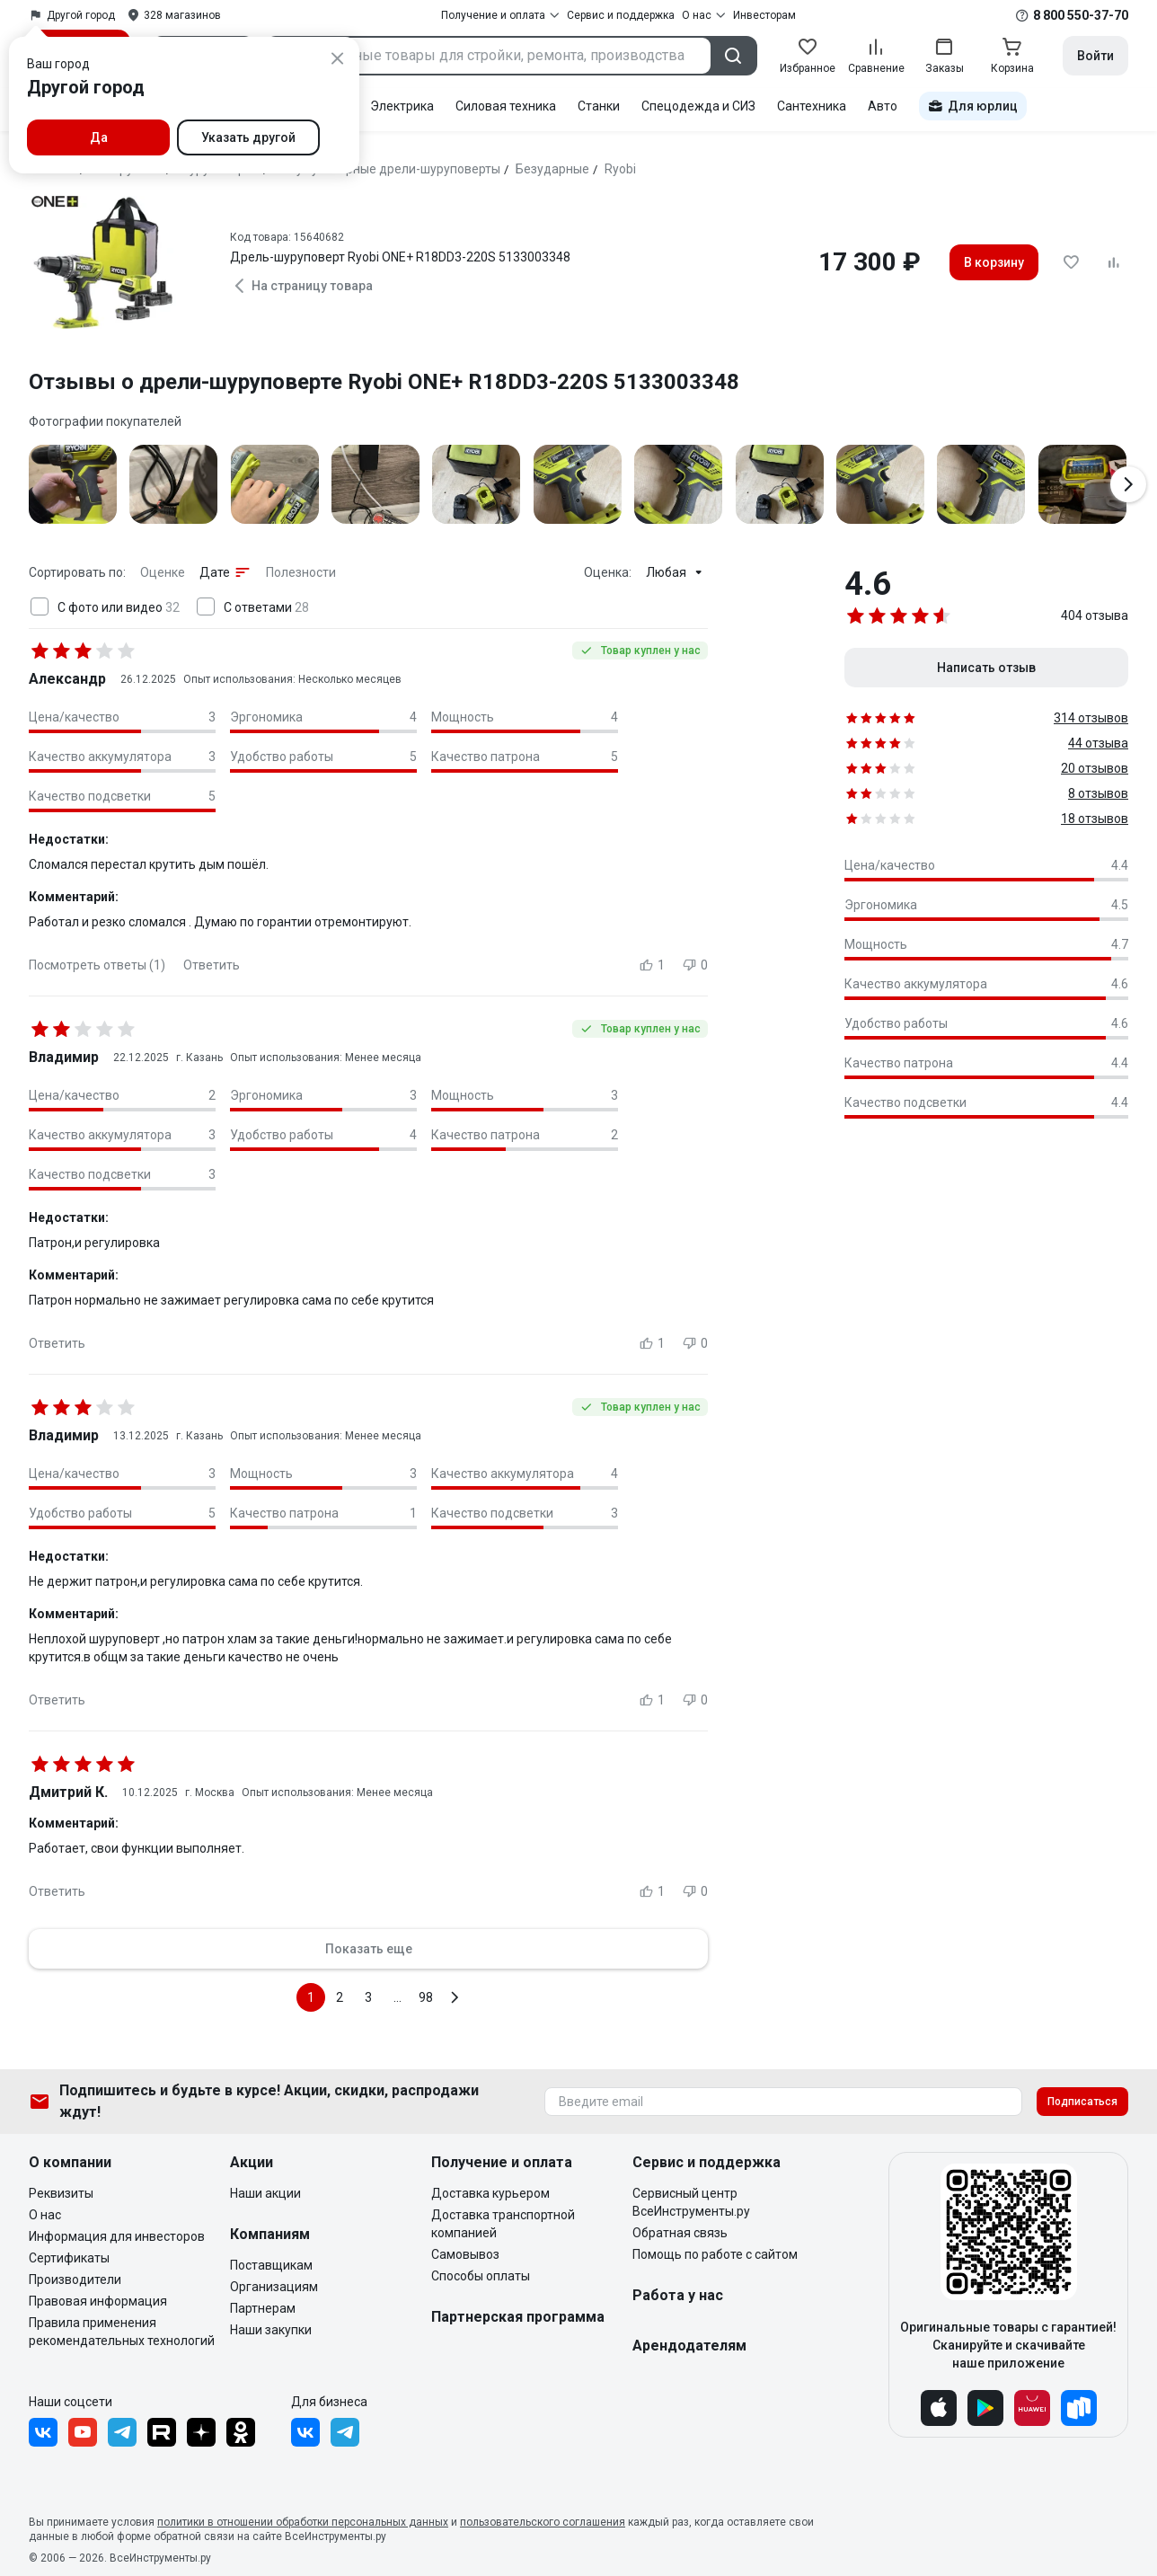  What do you see at coordinates (122, 2331) in the screenshot?
I see `Правила применения рекомендательных технологий` at bounding box center [122, 2331].